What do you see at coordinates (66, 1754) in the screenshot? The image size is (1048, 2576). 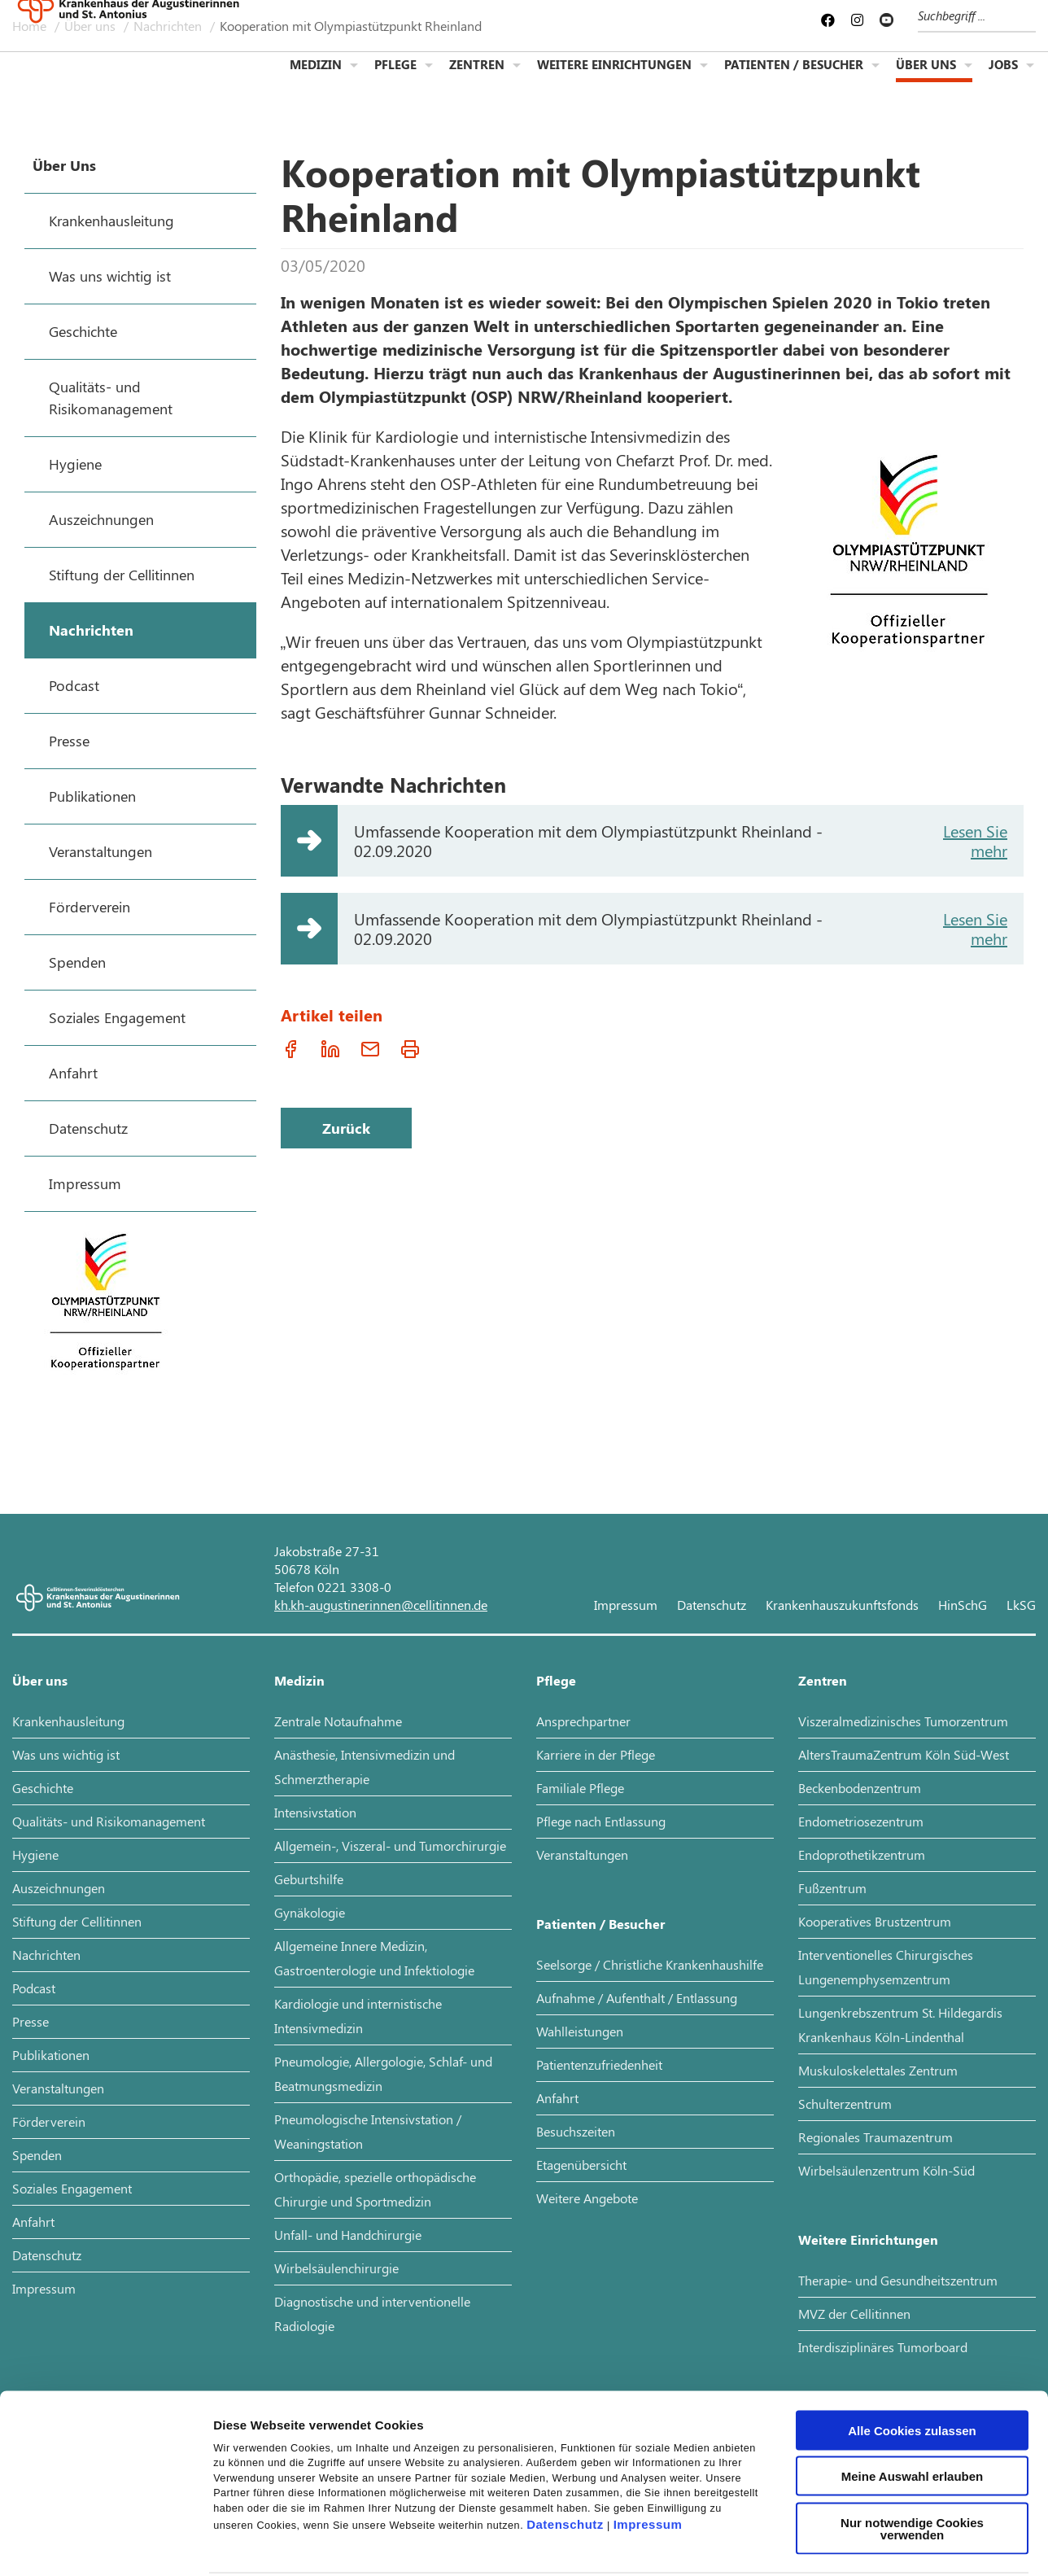 I see `Was uns wichtig ist` at bounding box center [66, 1754].